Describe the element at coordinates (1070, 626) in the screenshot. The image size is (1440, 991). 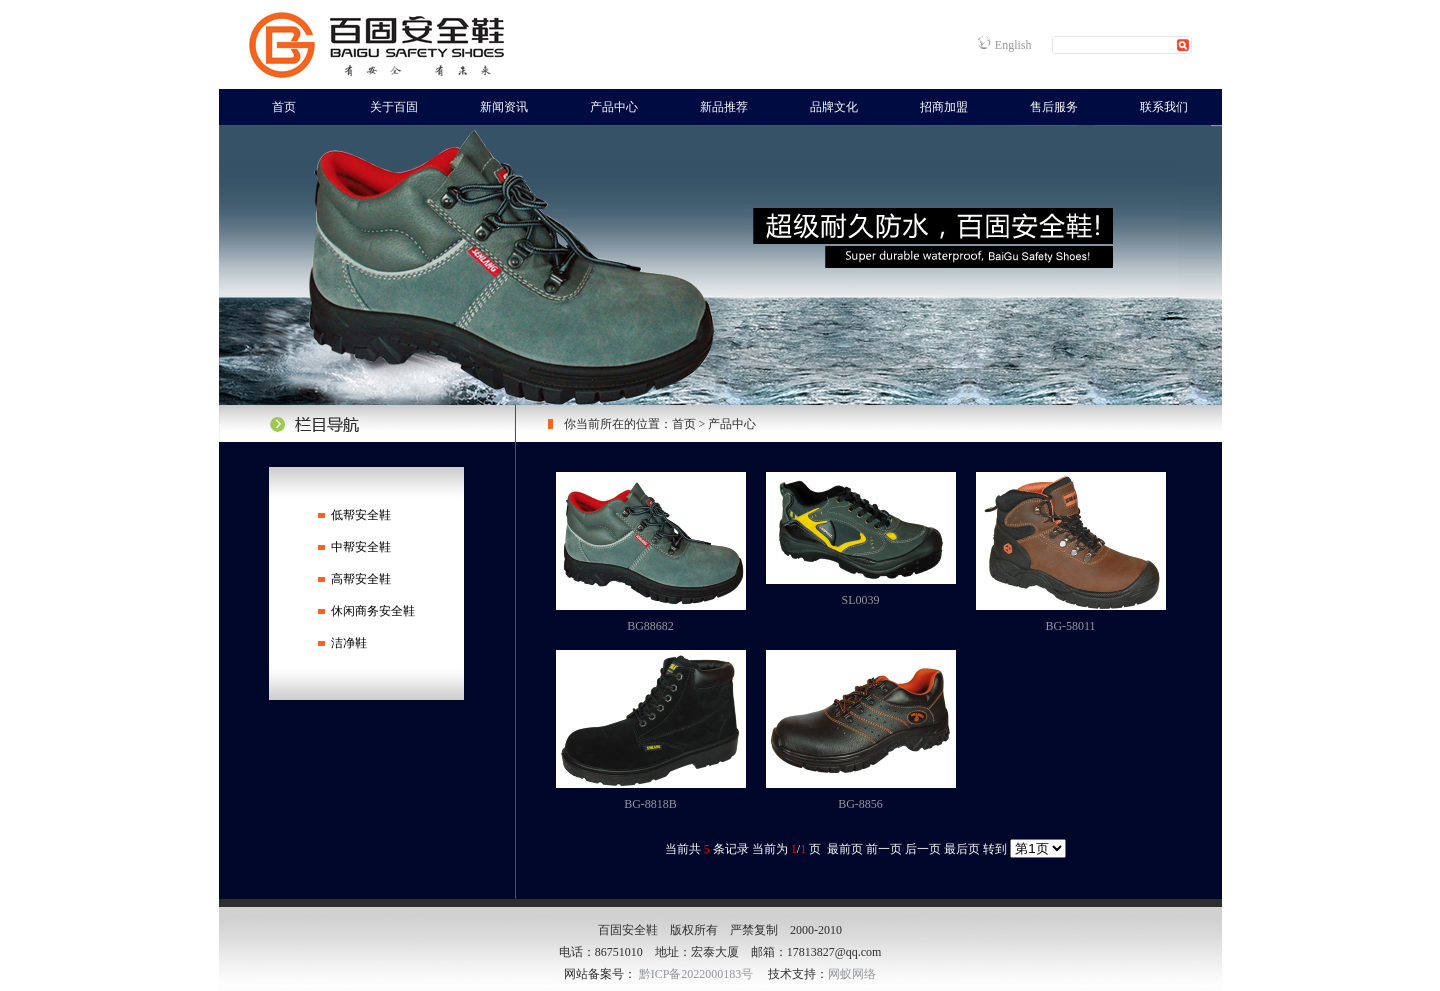
I see `BG-58011` at that location.